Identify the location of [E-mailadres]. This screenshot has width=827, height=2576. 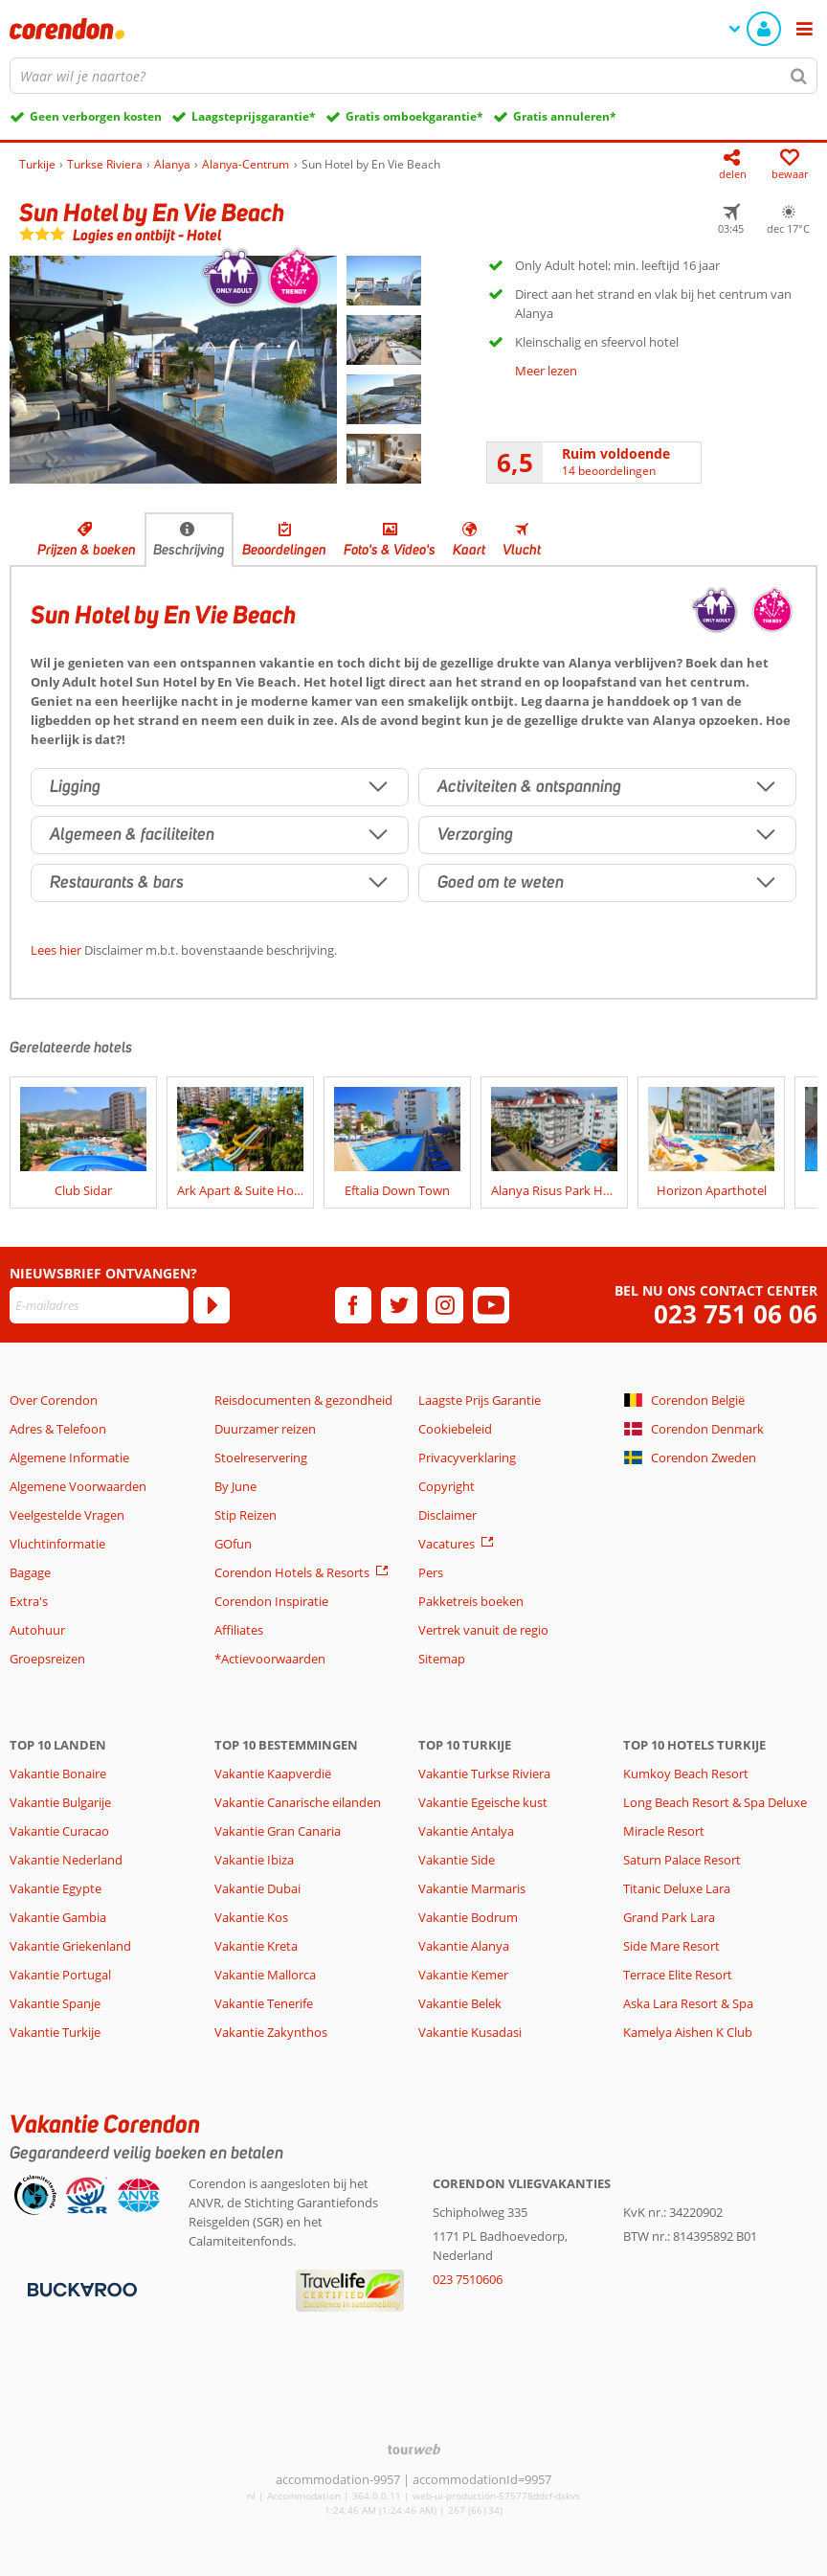
(99, 1305).